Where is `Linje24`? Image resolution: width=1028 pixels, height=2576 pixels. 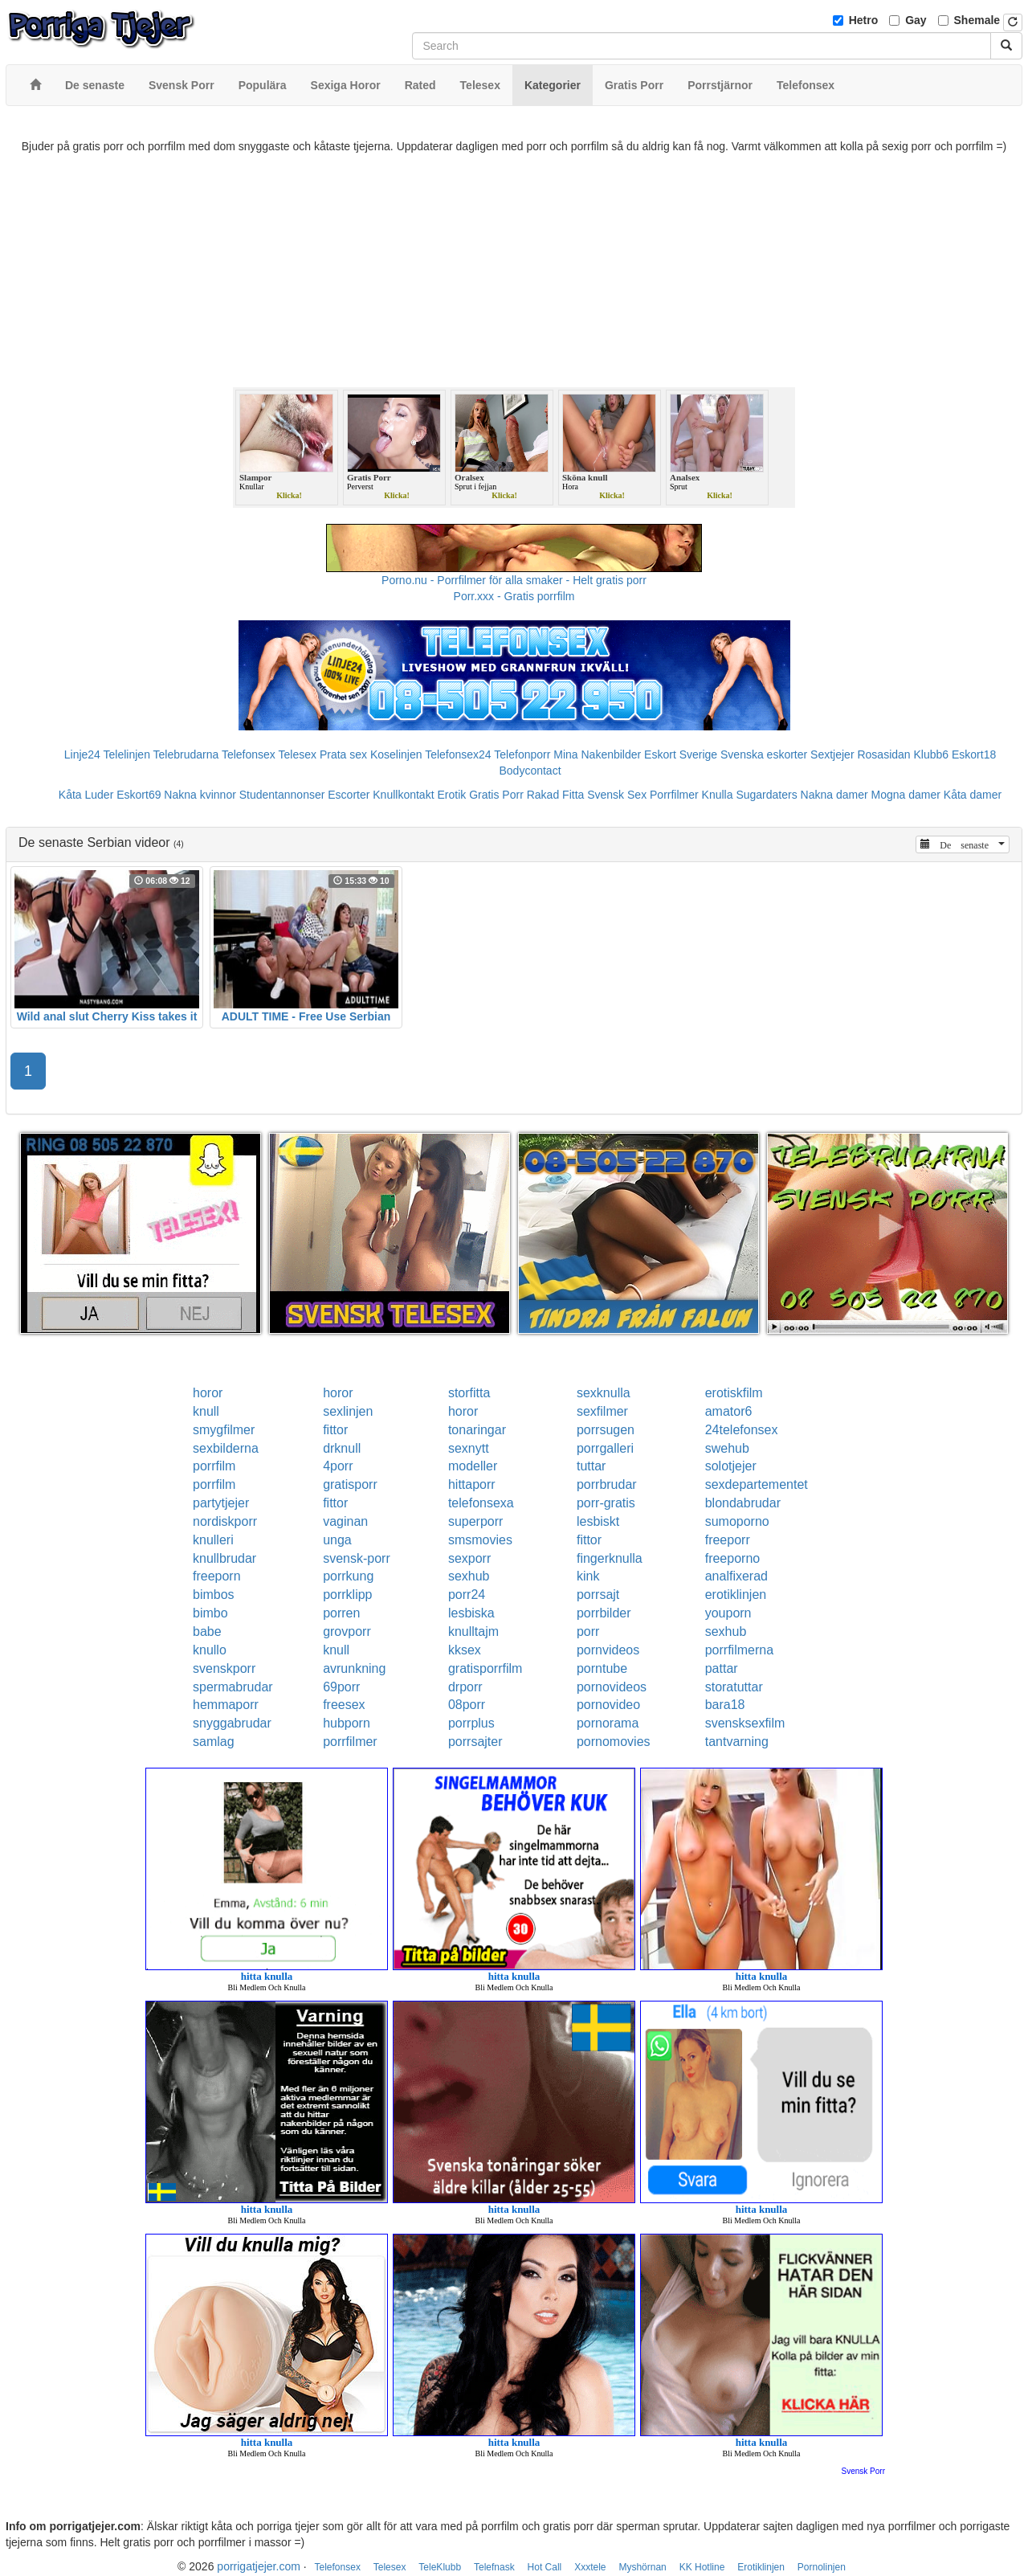
Linje24 is located at coordinates (82, 754).